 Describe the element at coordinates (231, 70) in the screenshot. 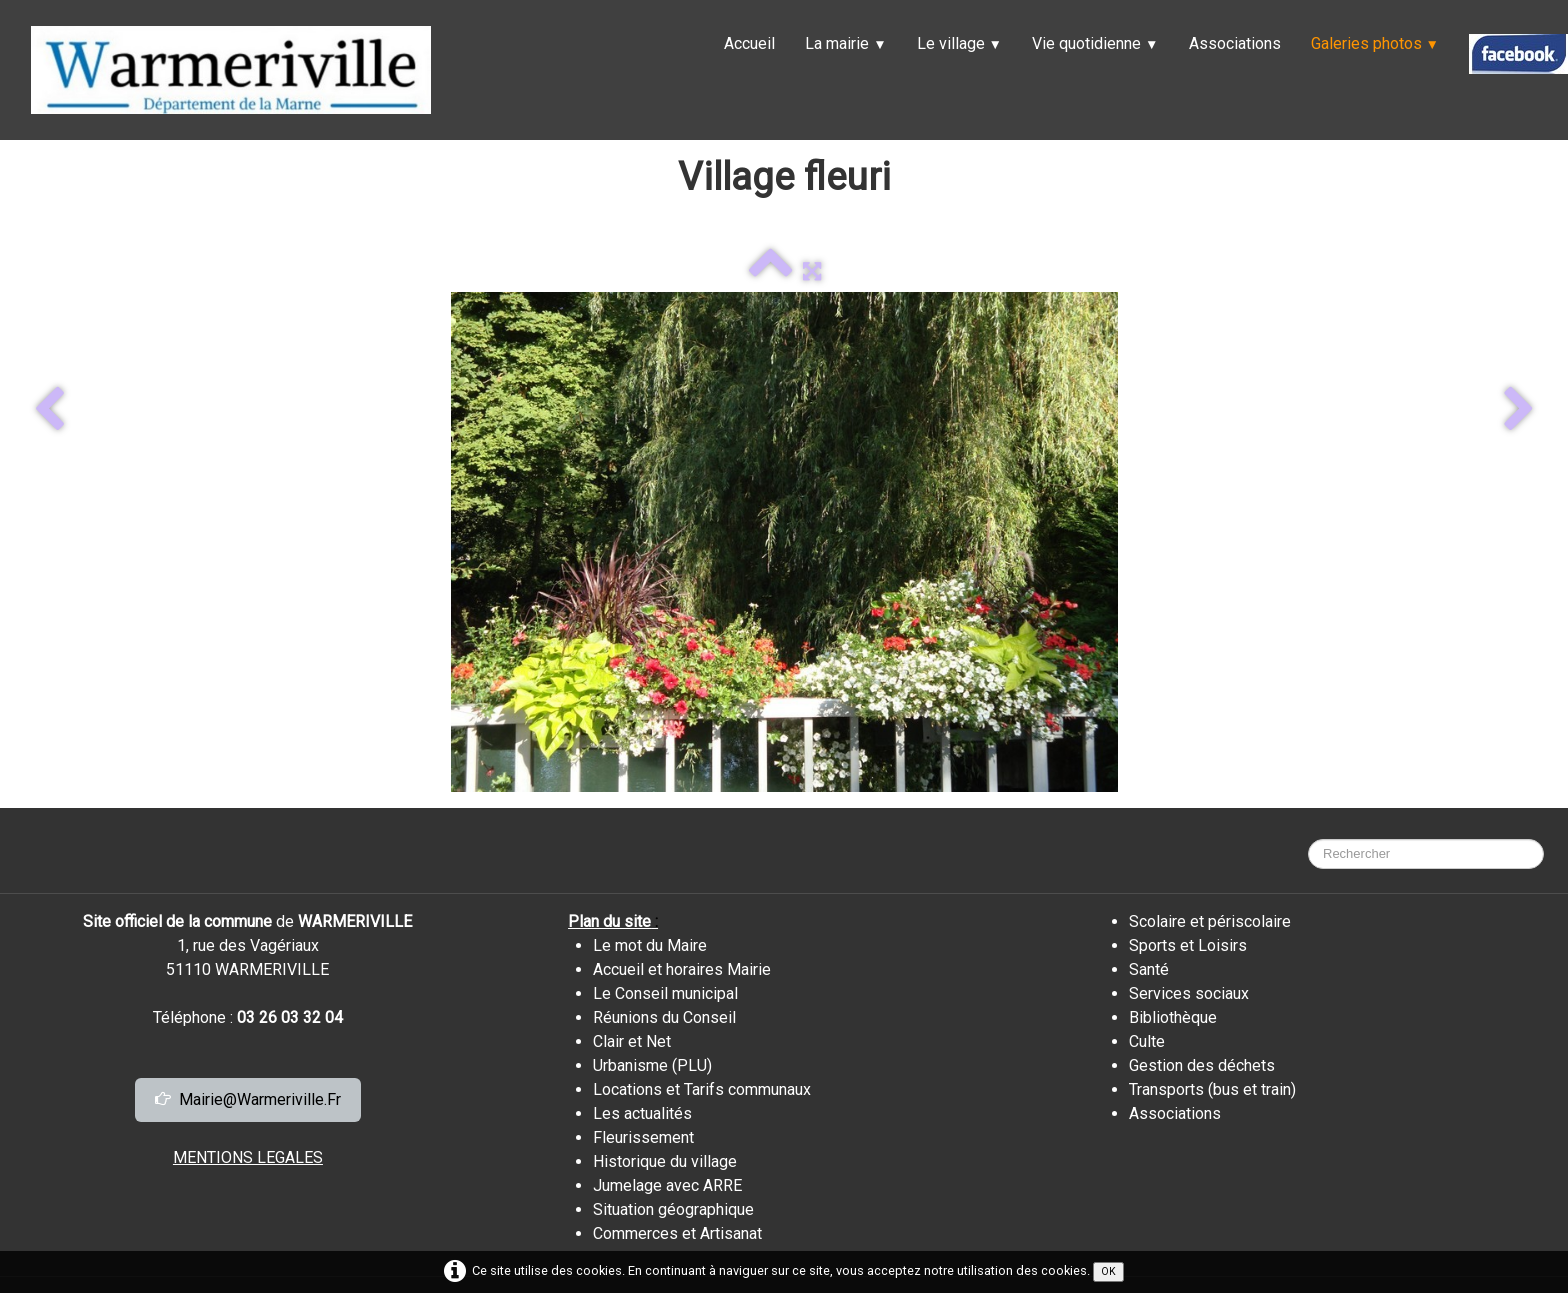

I see `[logo]` at that location.